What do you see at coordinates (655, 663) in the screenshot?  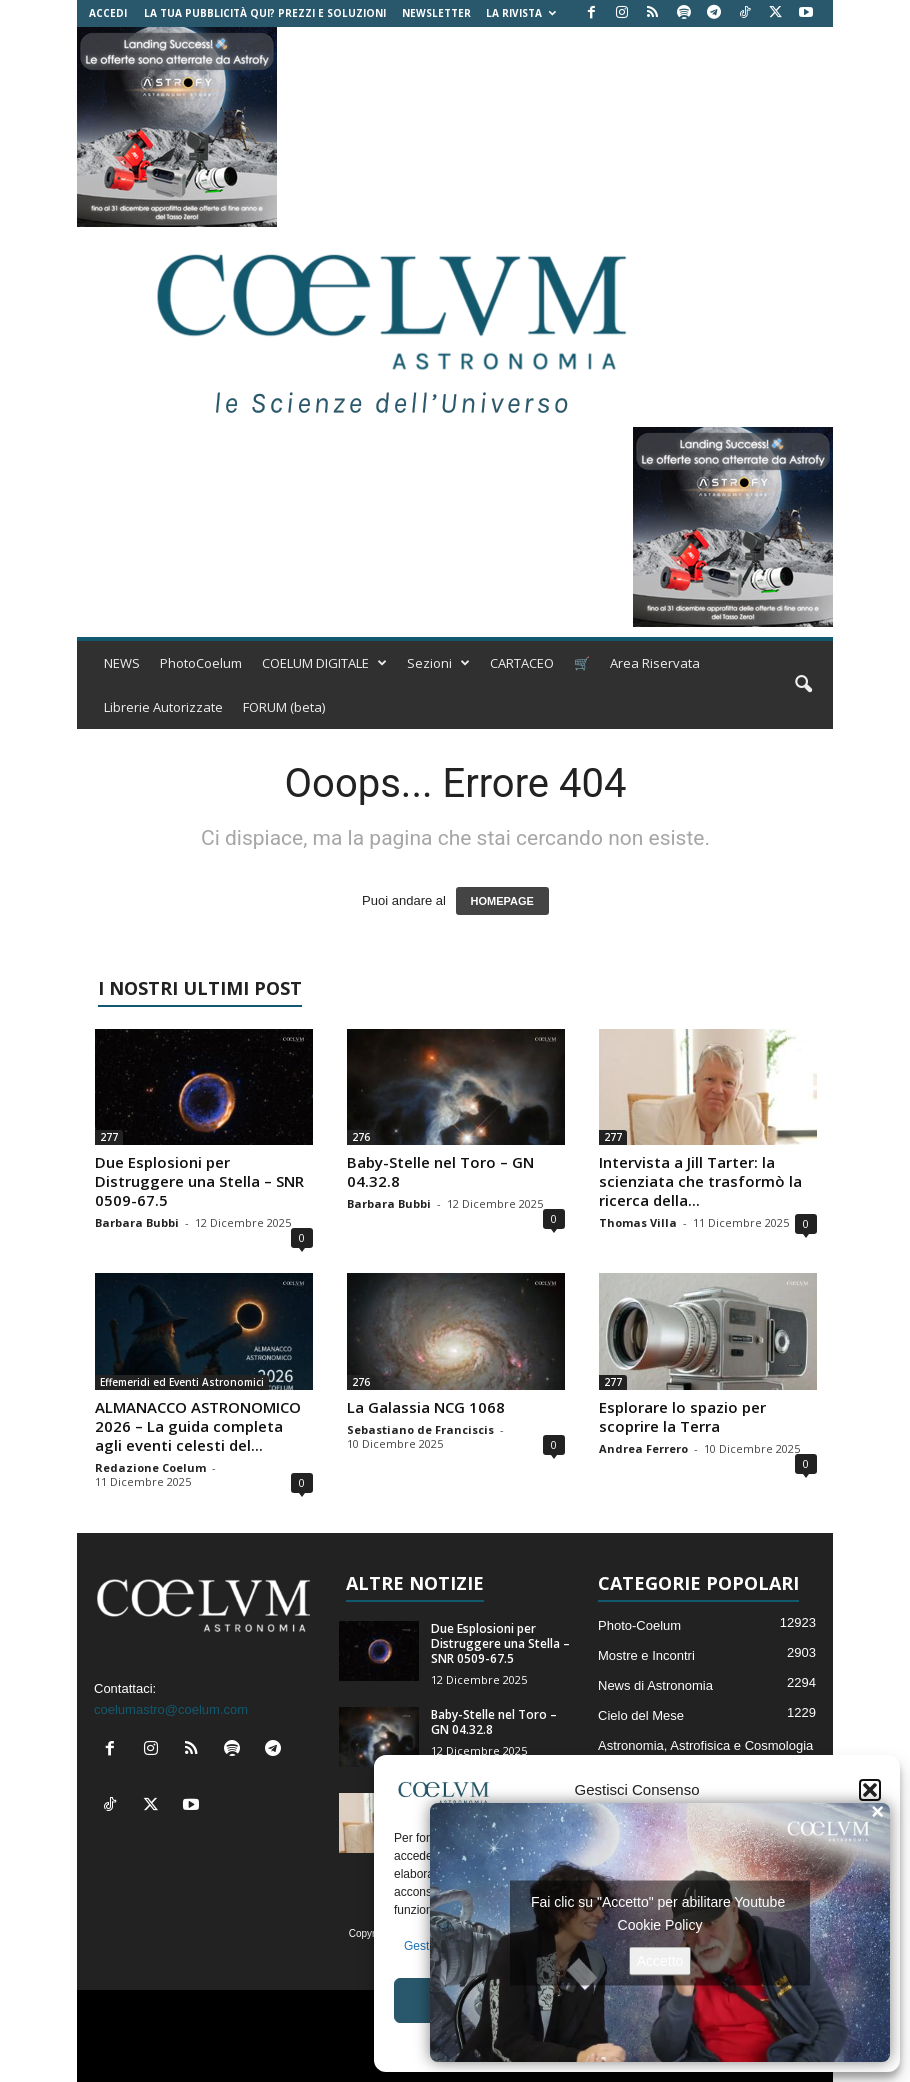 I see `Area Riservata` at bounding box center [655, 663].